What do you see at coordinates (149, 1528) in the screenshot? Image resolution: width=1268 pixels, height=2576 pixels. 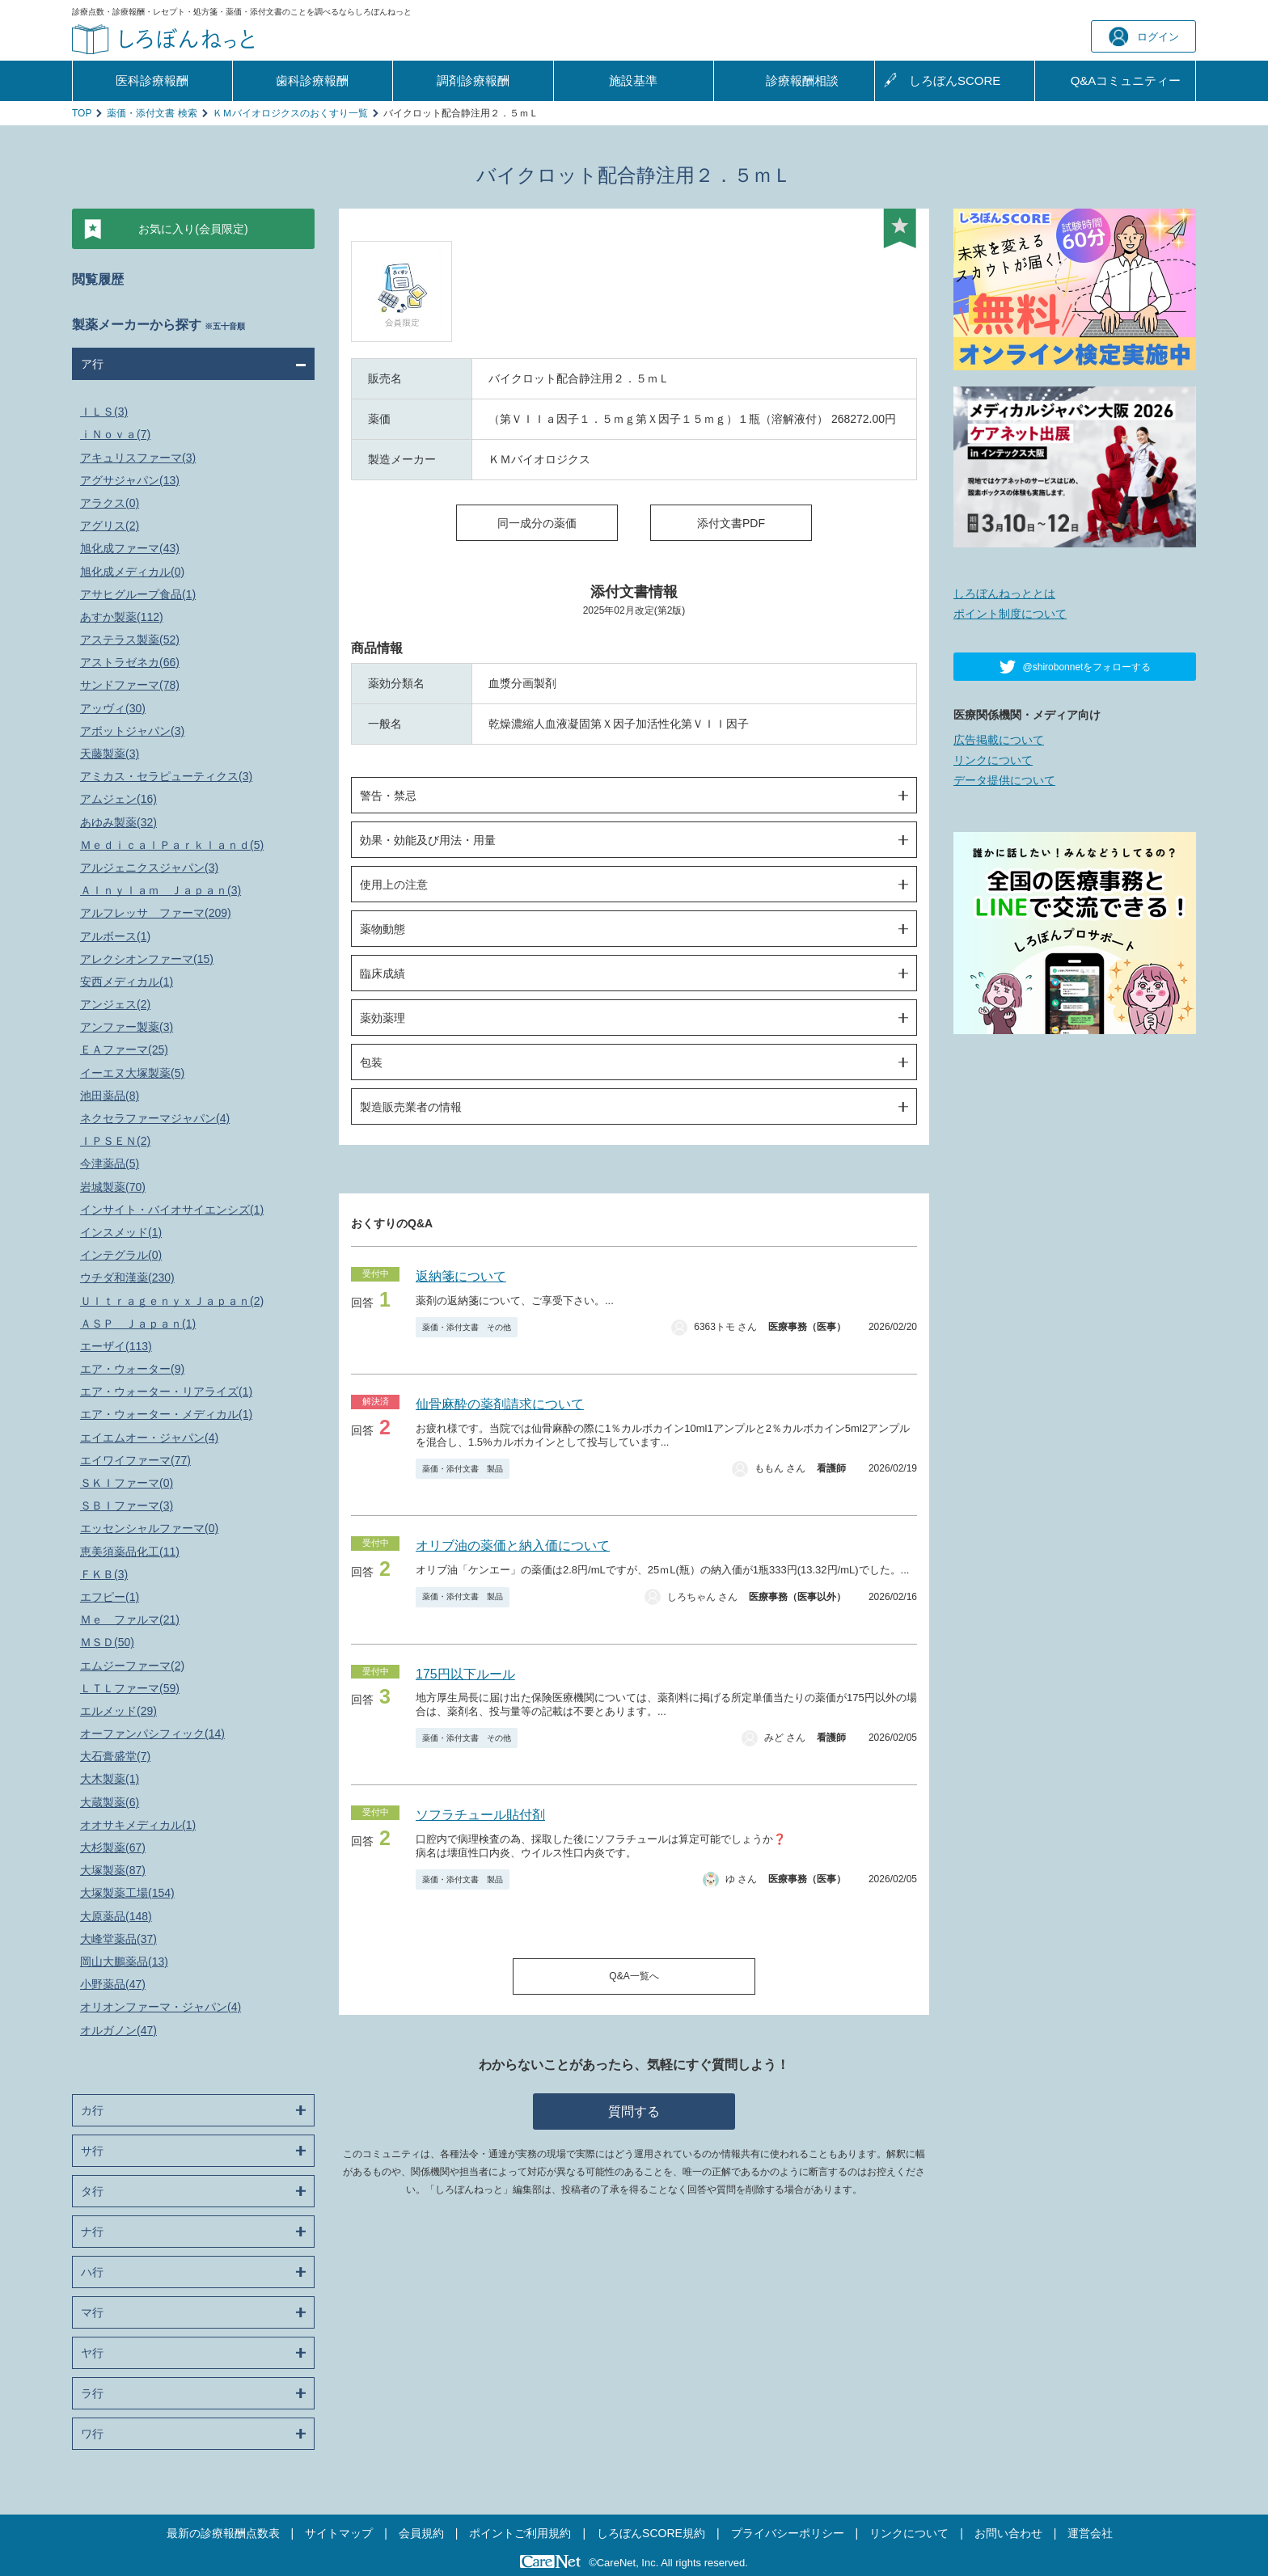 I see `エッセンシャルファーマ(0)` at bounding box center [149, 1528].